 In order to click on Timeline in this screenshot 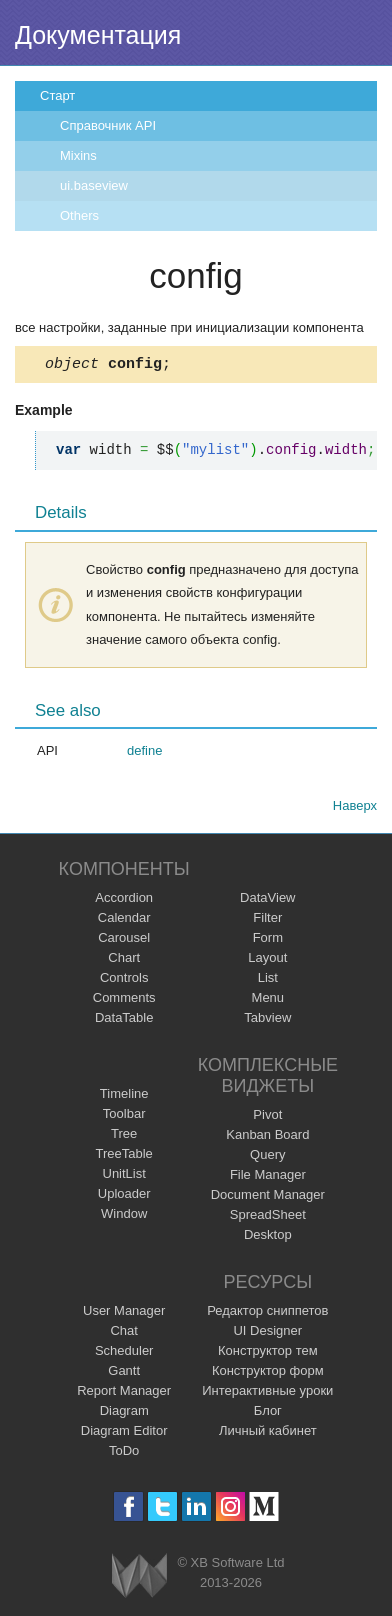, I will do `click(124, 1096)`.